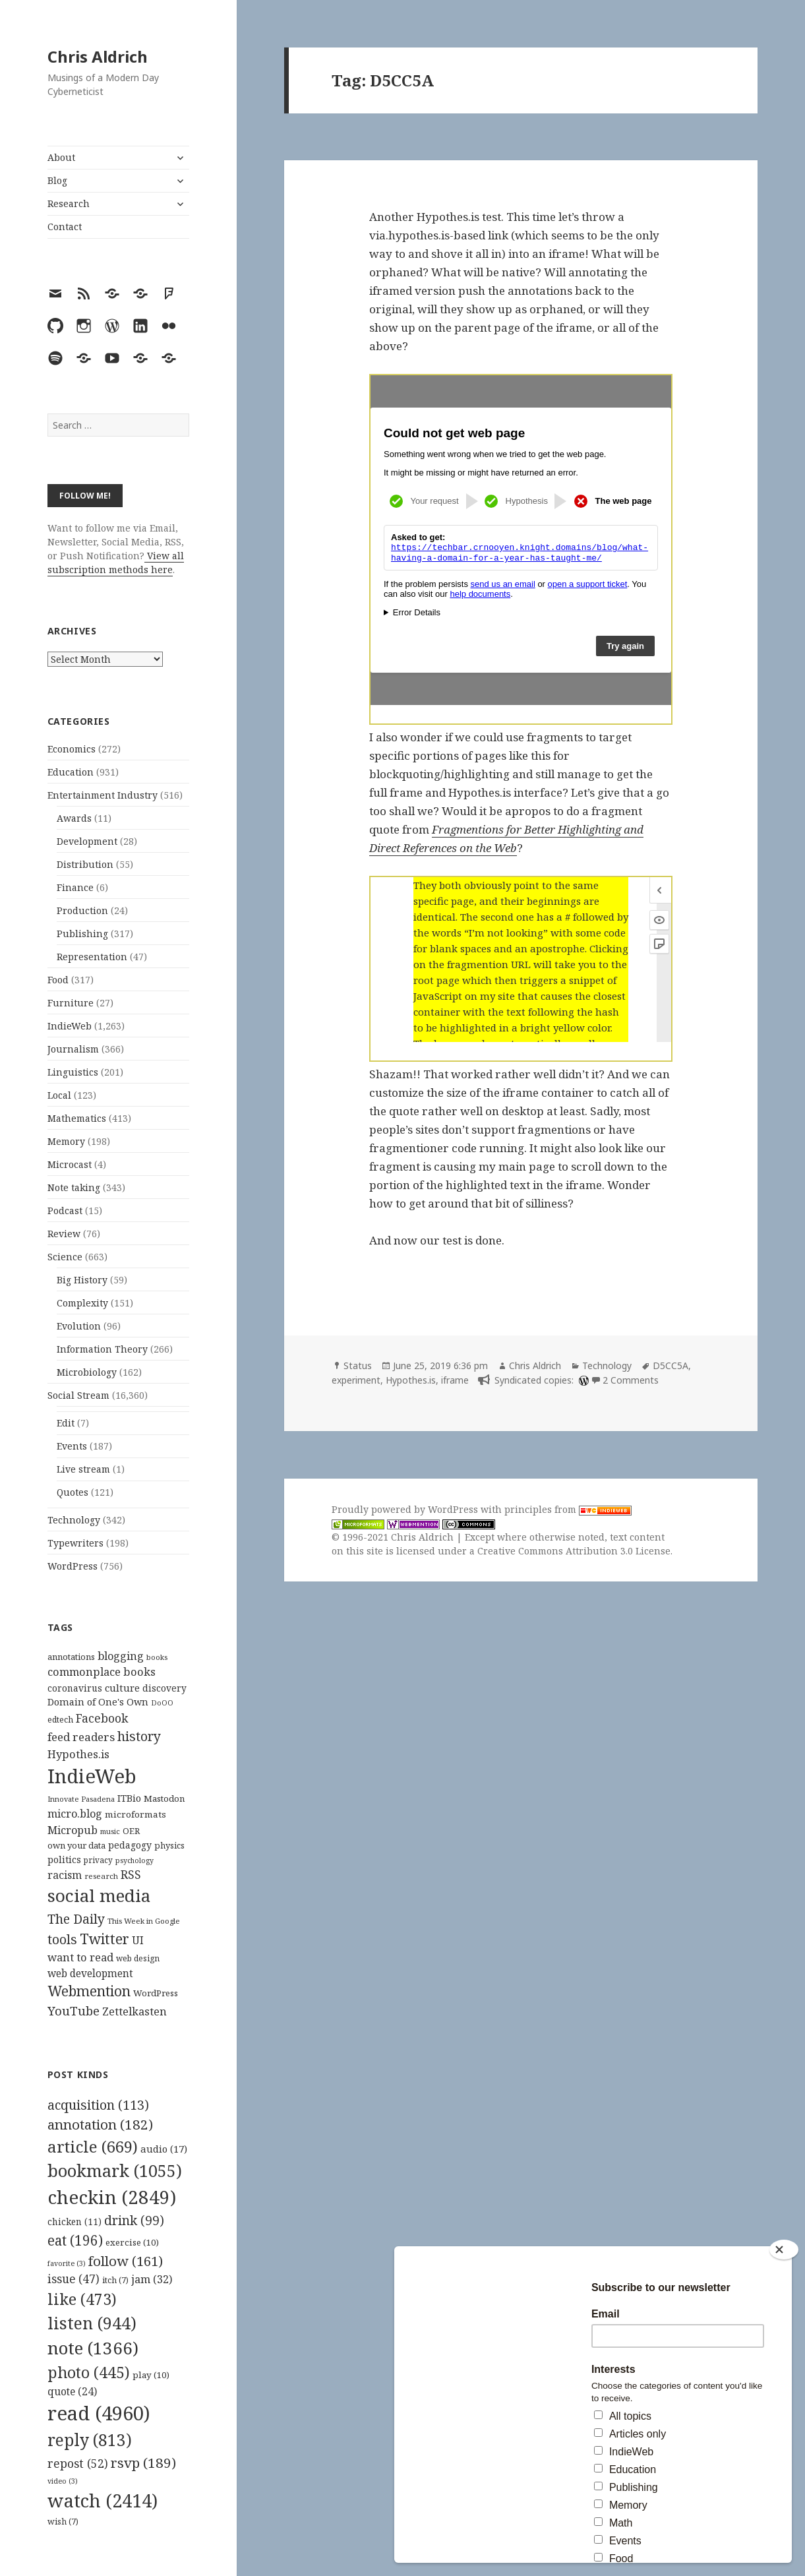 The height and width of the screenshot is (2576, 805). What do you see at coordinates (92, 2146) in the screenshot?
I see `article [article (669 items)]` at bounding box center [92, 2146].